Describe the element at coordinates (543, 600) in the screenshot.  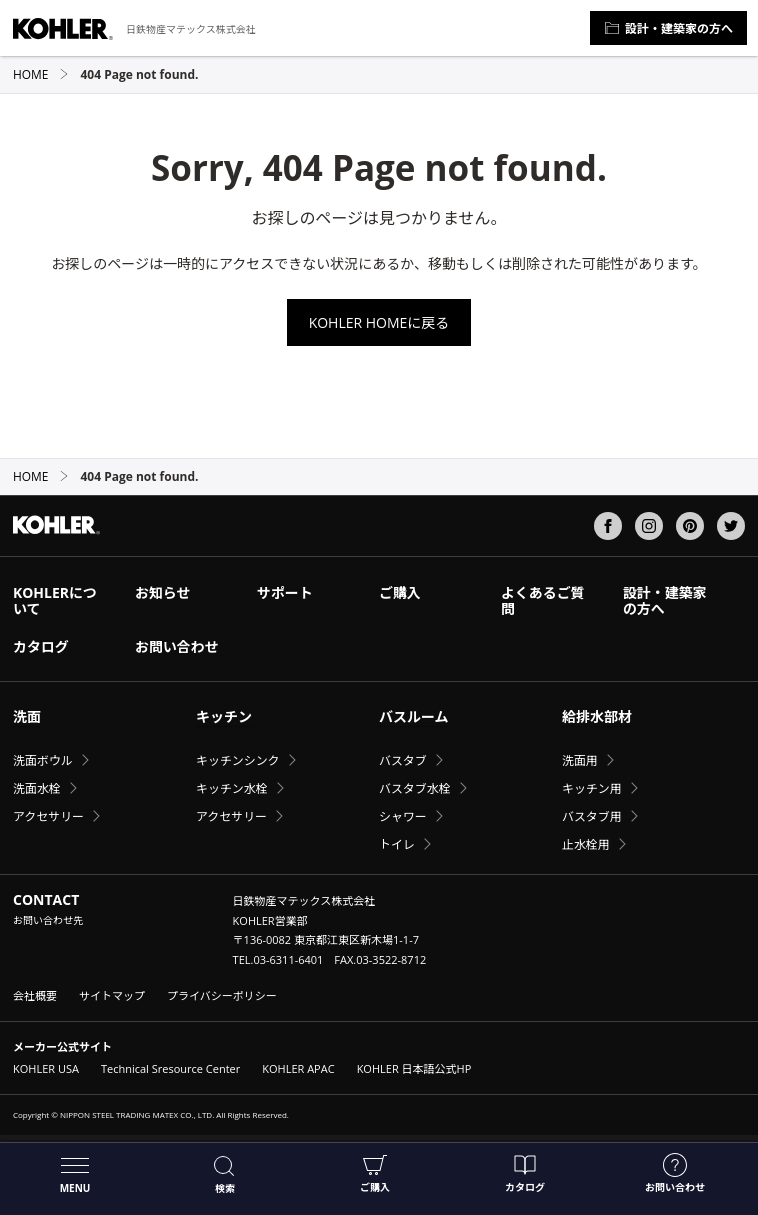
I see `よくあるご質問` at that location.